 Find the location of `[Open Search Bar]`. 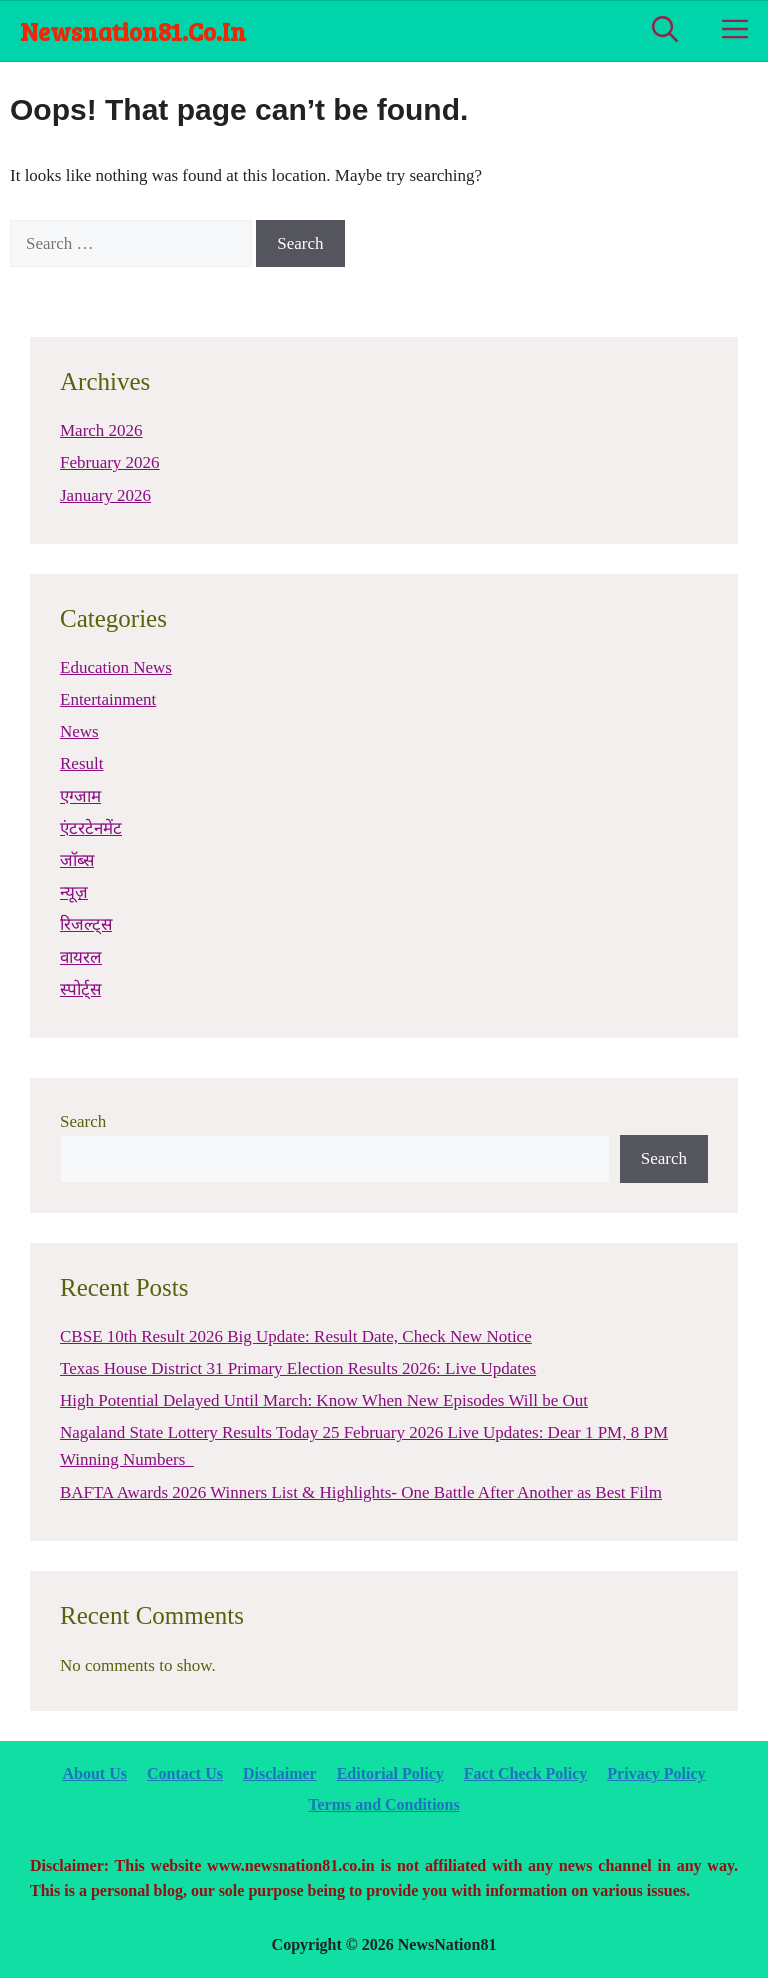

[Open Search Bar] is located at coordinates (665, 31).